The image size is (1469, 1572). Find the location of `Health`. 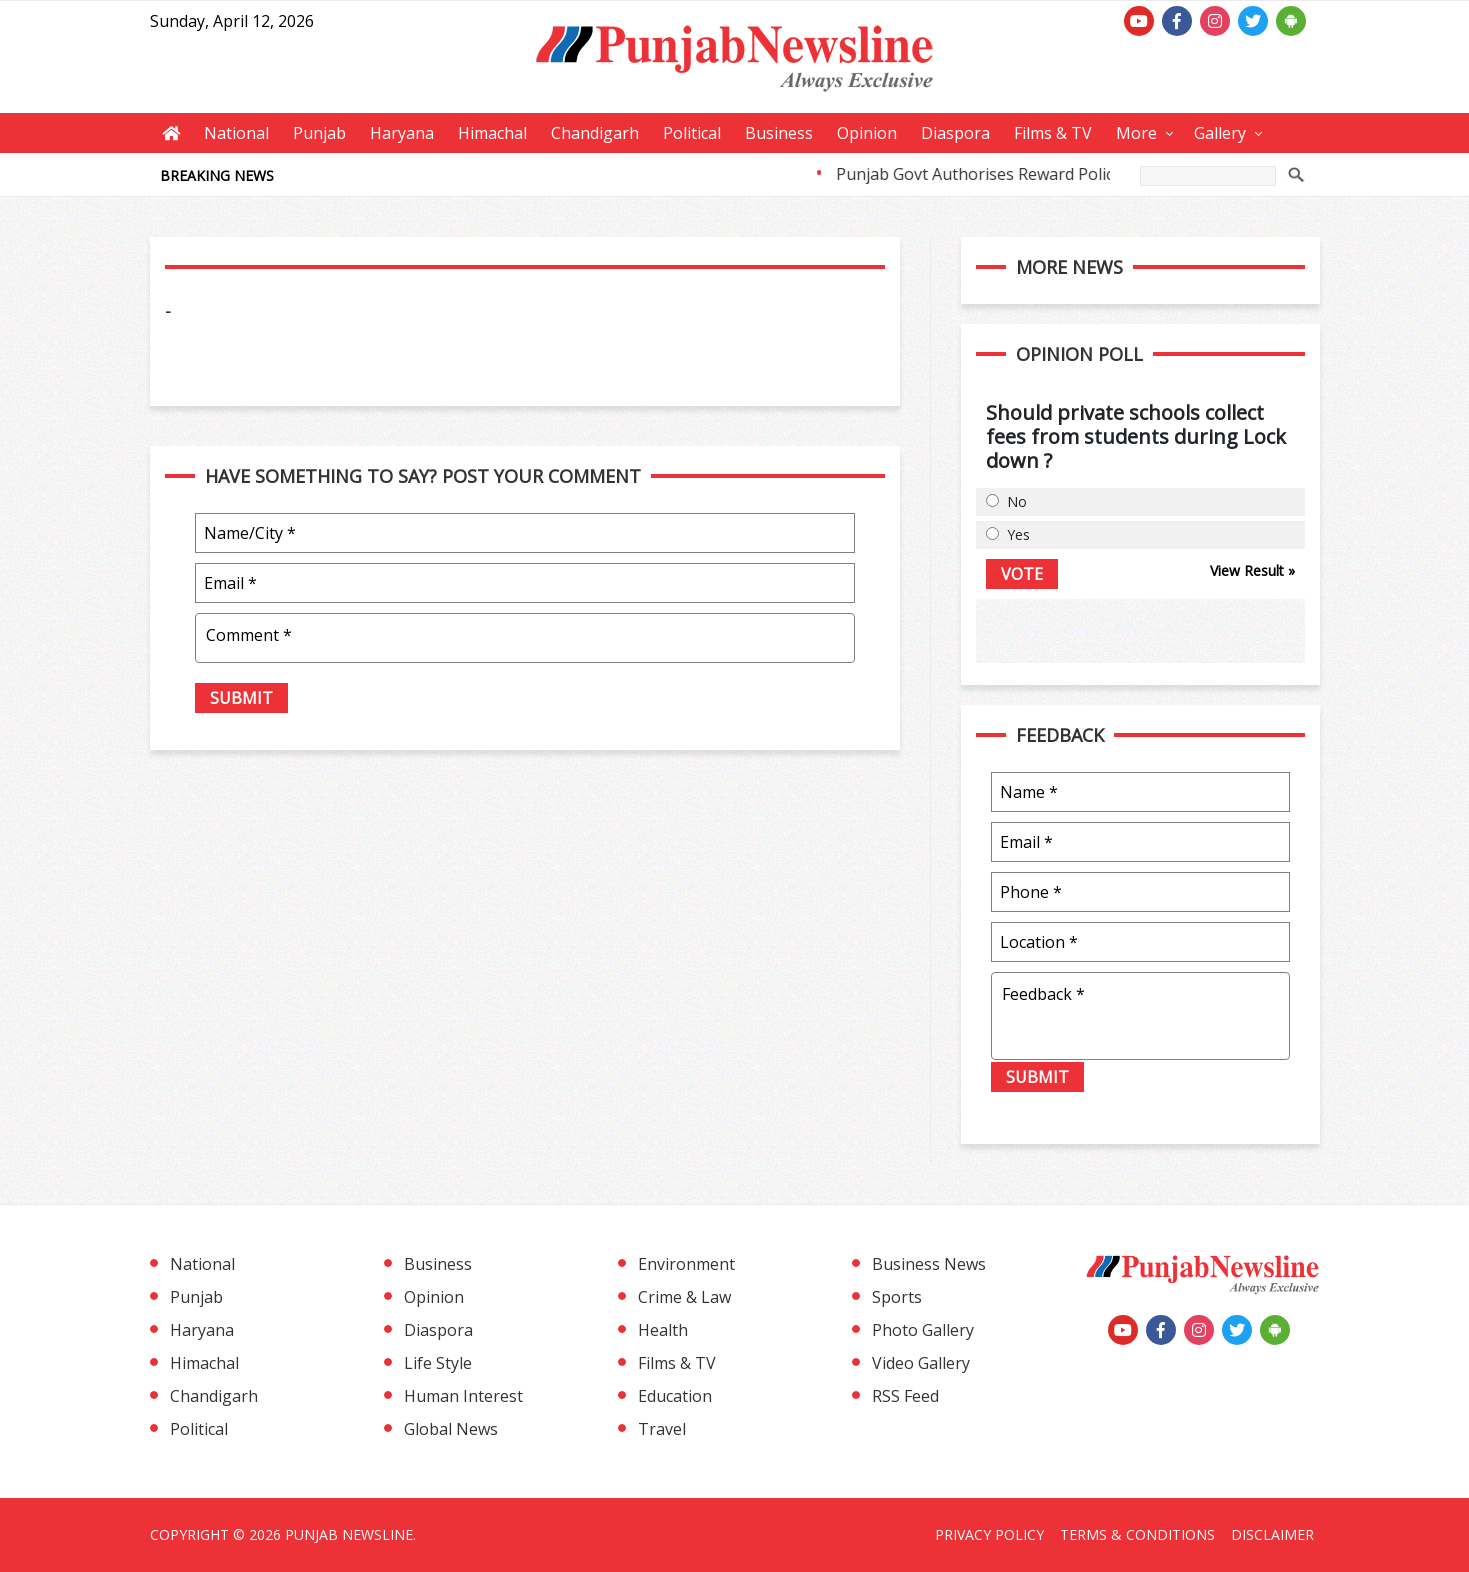

Health is located at coordinates (663, 1330).